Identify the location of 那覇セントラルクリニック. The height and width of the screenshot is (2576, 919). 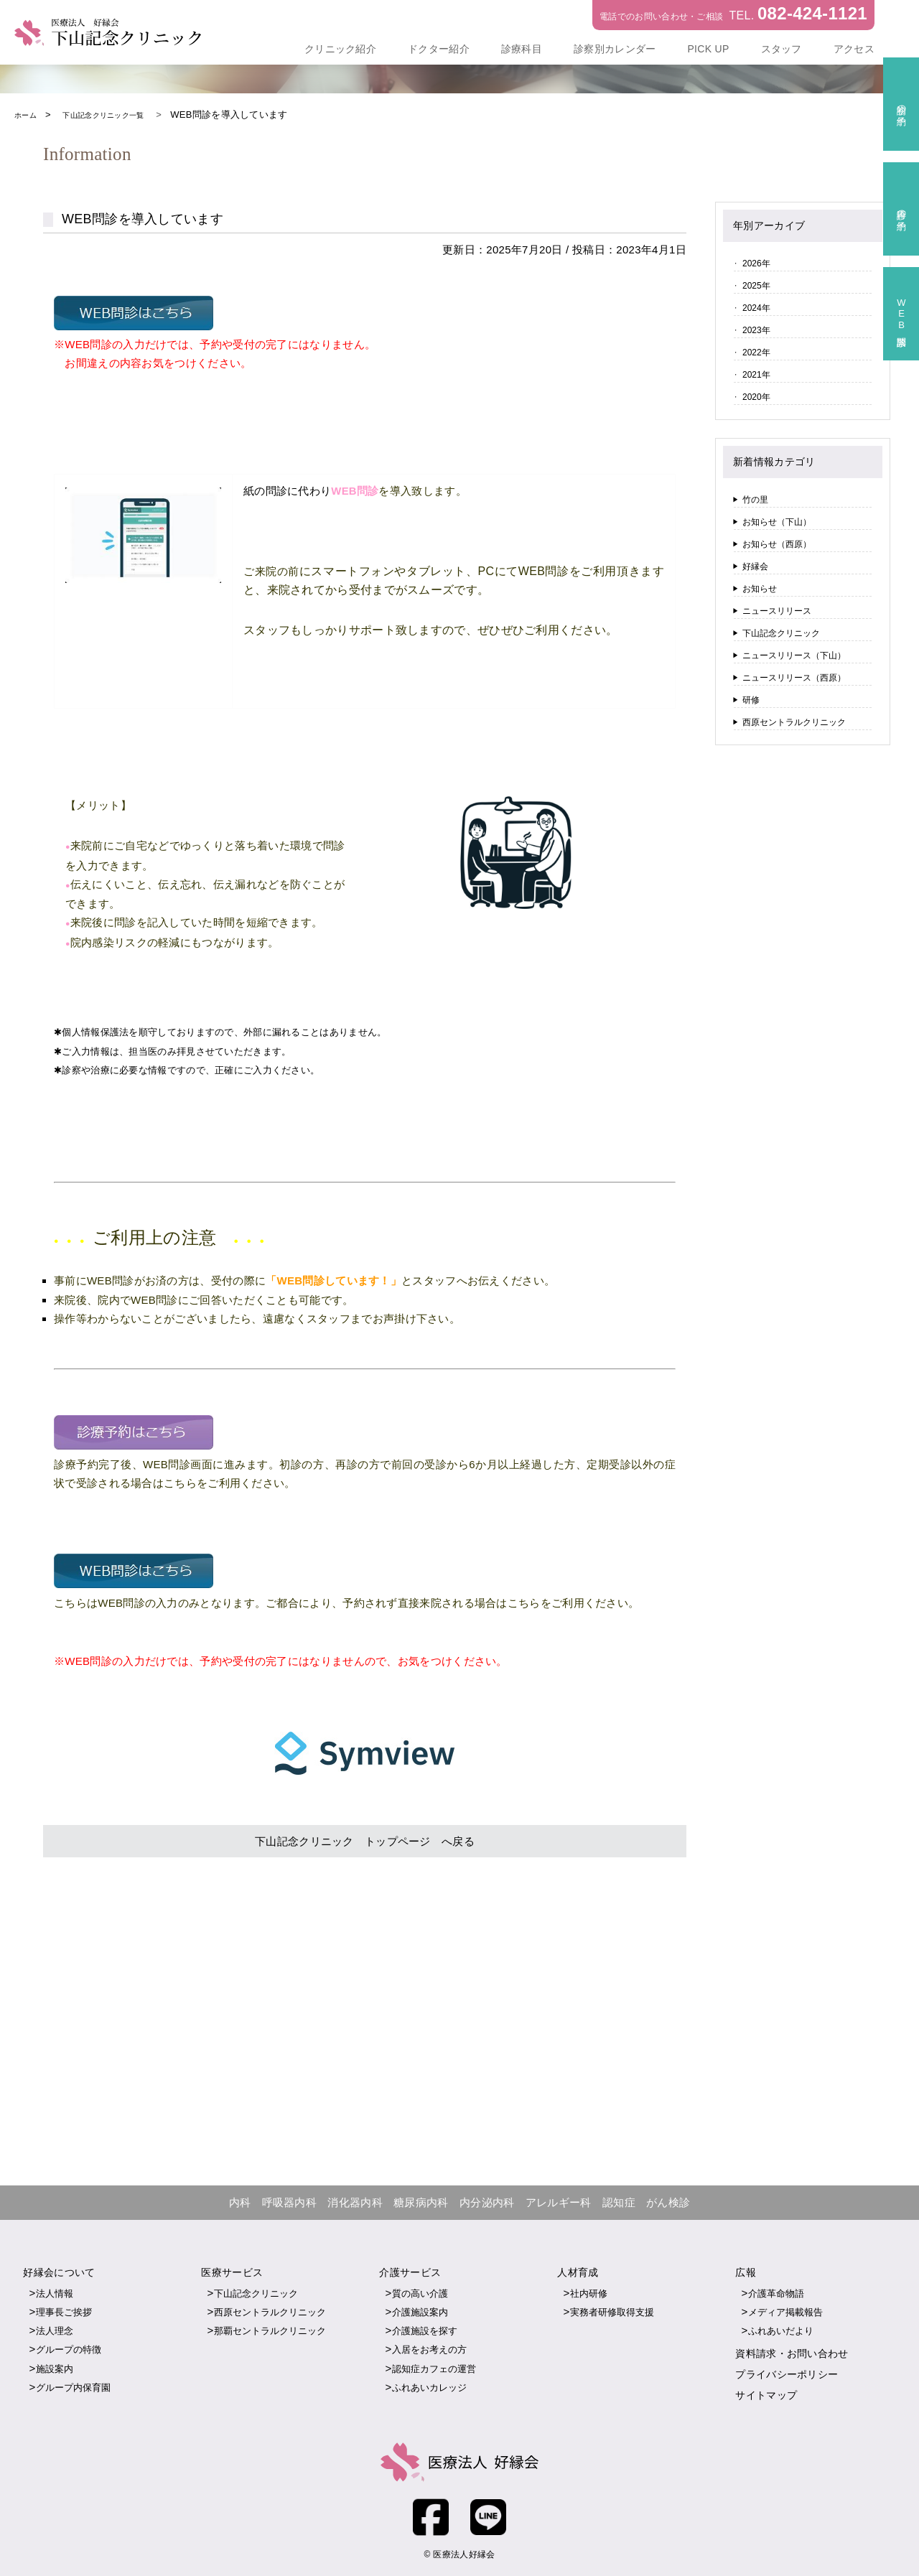
(270, 2330).